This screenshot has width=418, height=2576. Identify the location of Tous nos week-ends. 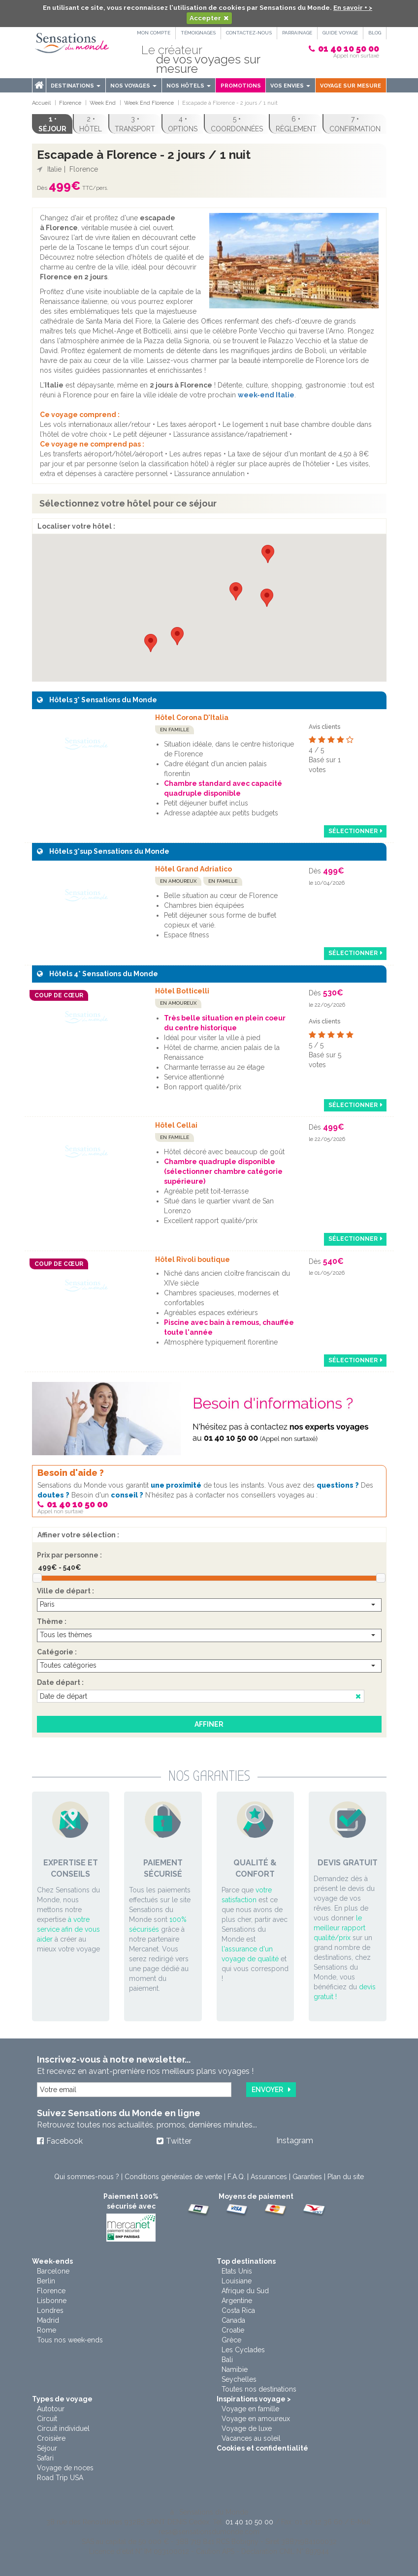
(70, 2340).